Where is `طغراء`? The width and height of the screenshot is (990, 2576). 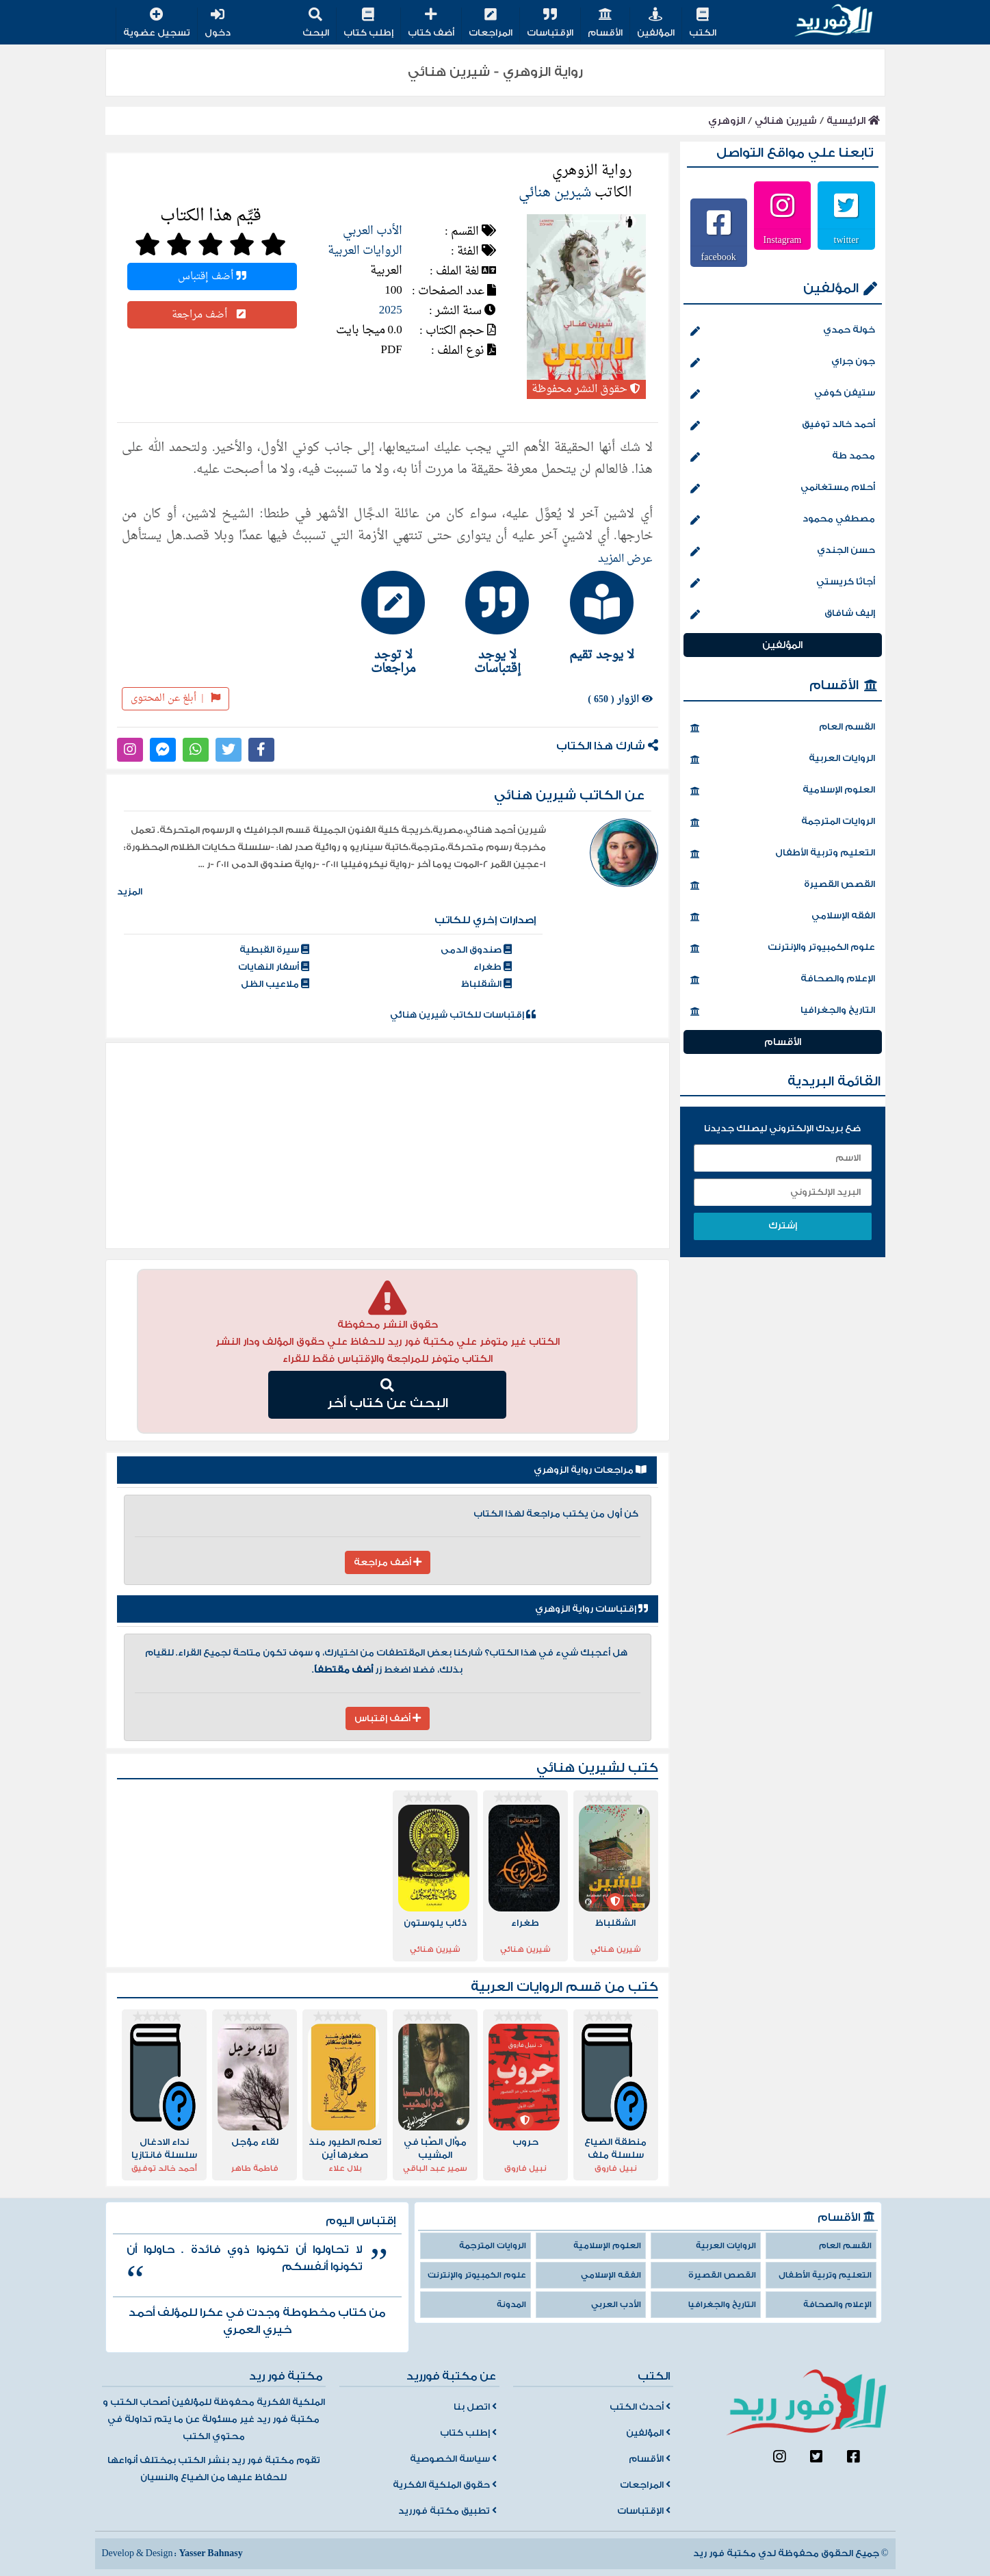 طغراء is located at coordinates (492, 967).